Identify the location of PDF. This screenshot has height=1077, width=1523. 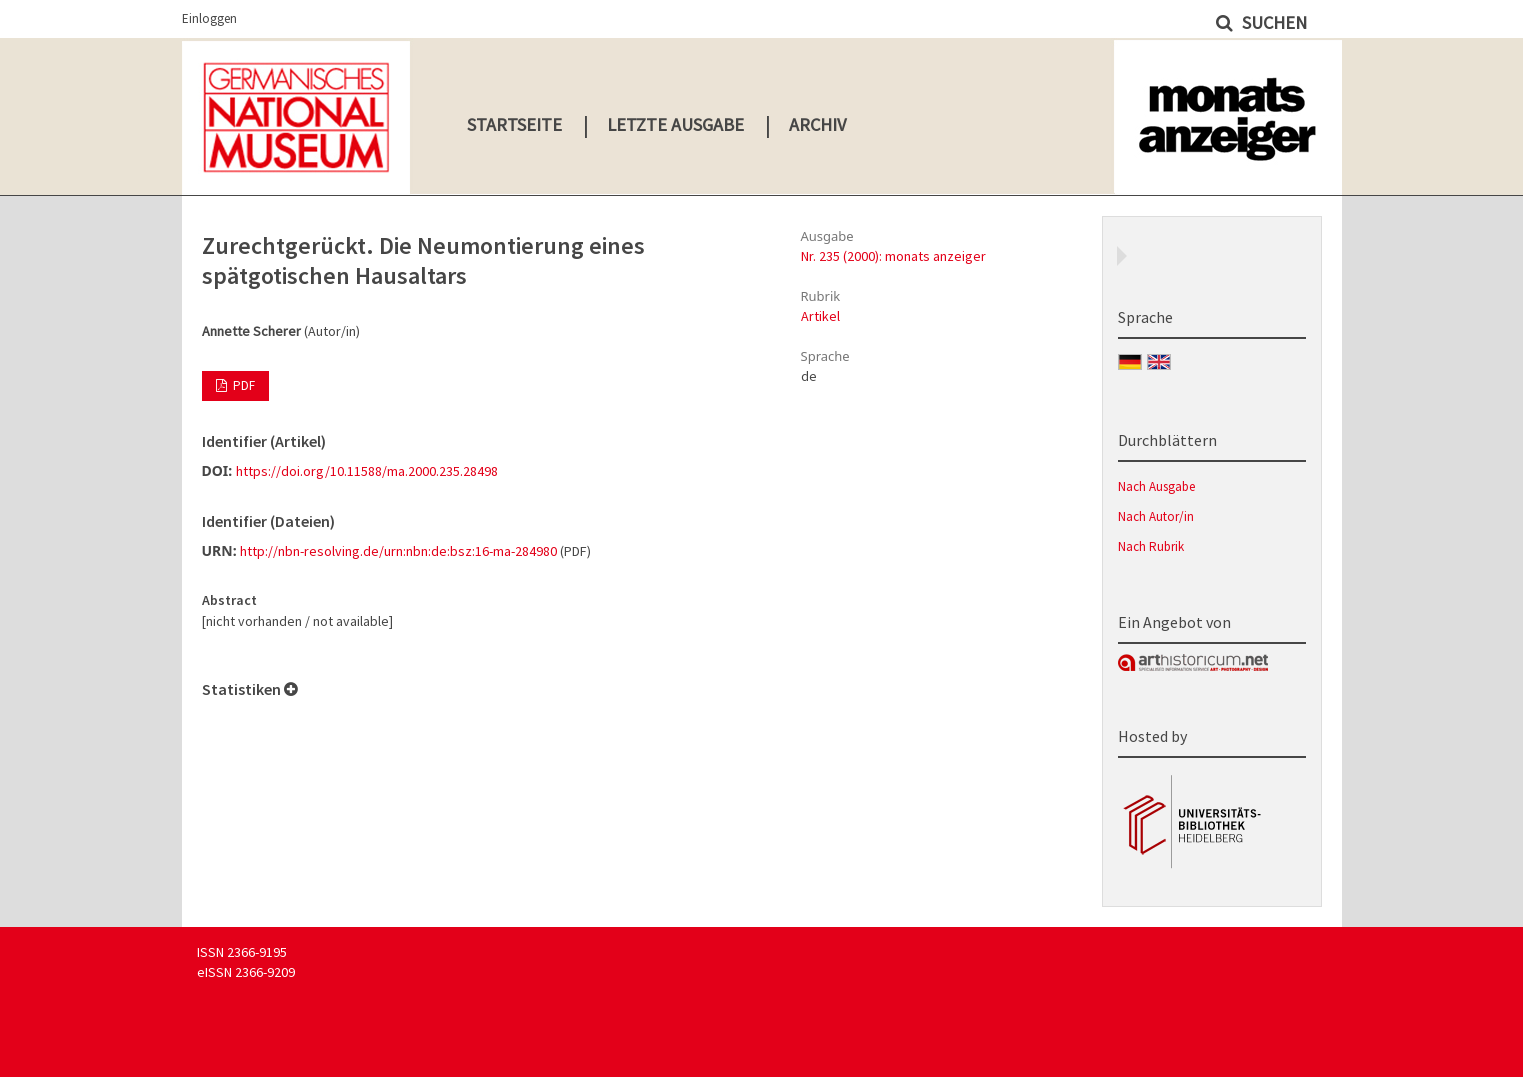
(242, 385).